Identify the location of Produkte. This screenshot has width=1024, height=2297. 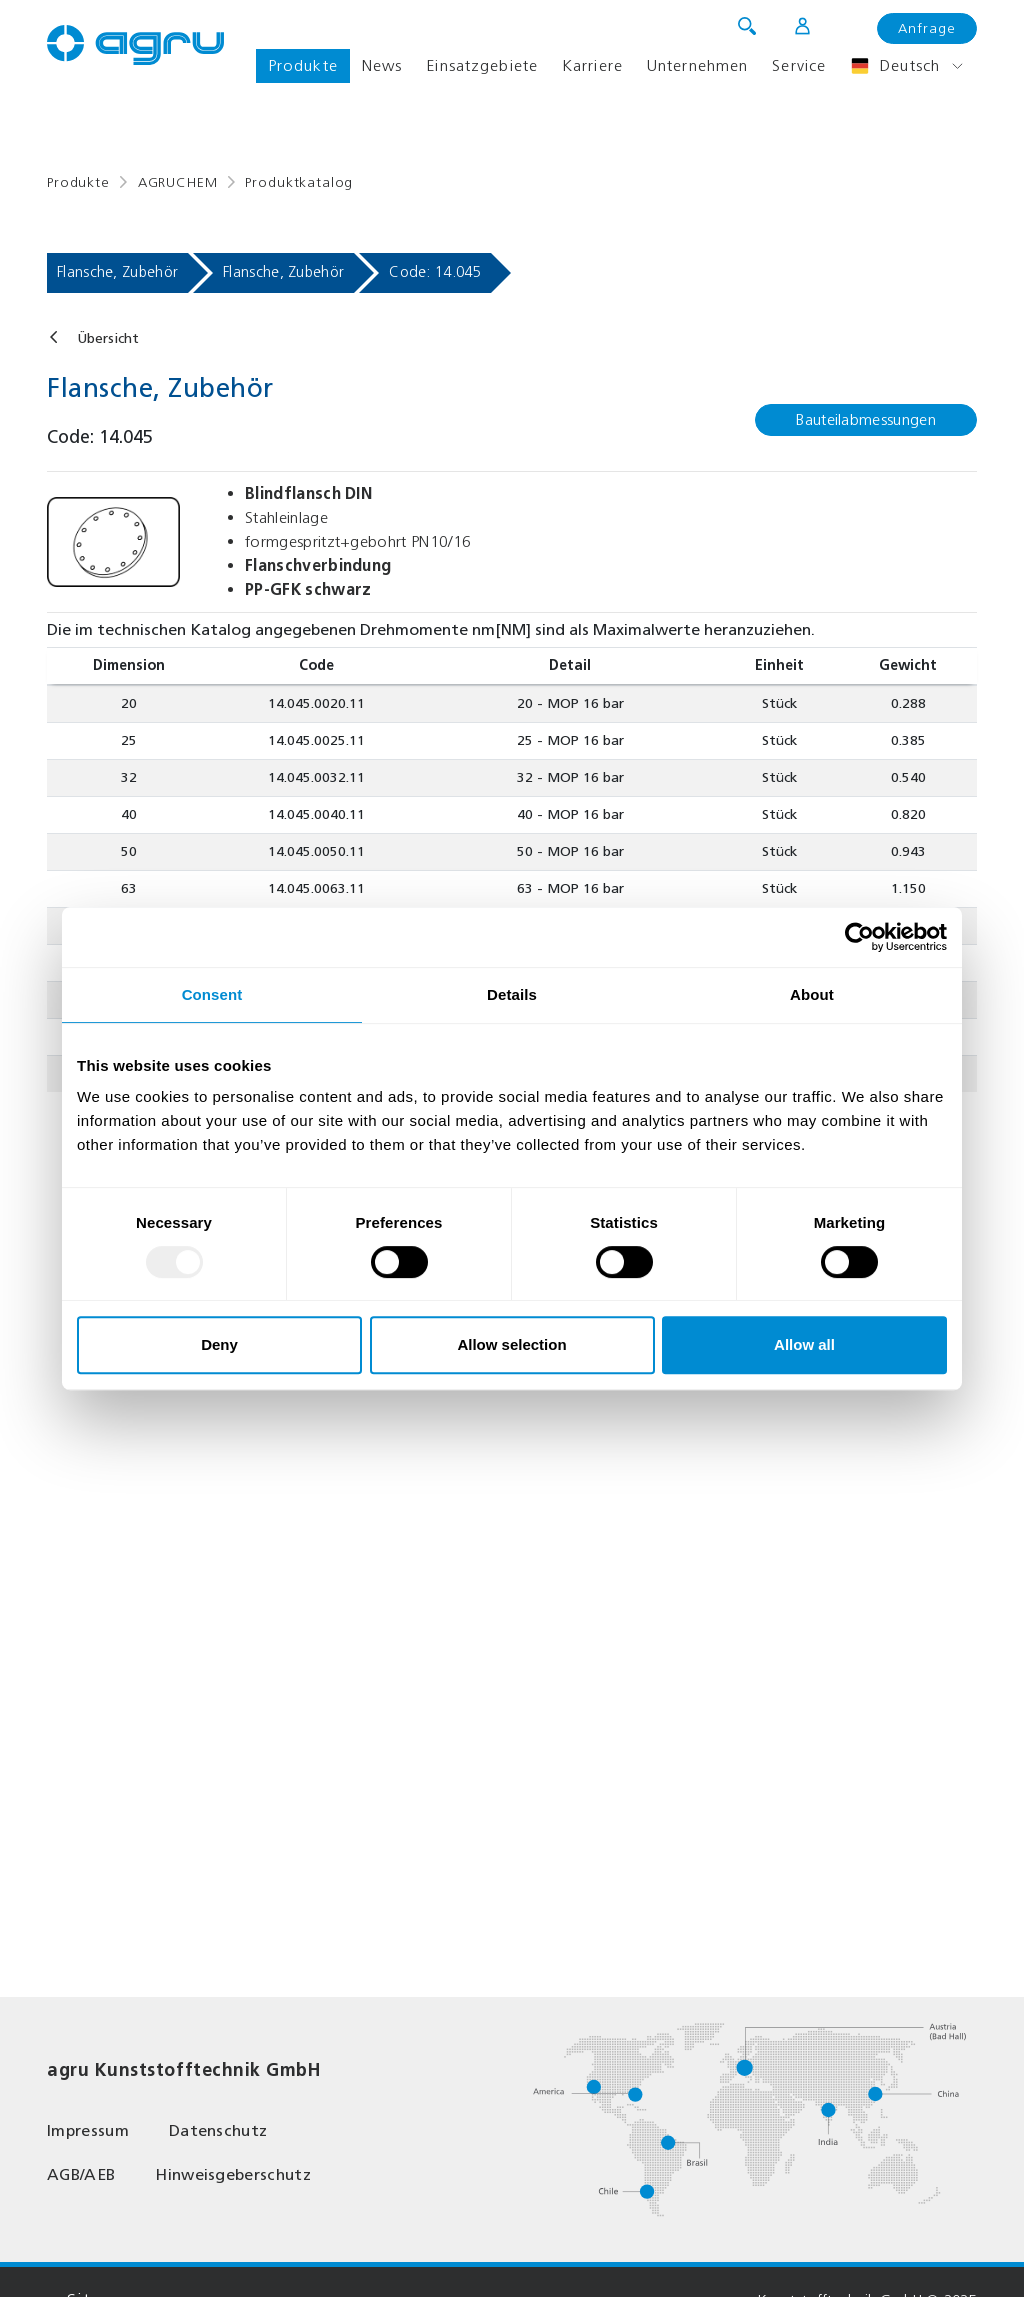
(303, 65).